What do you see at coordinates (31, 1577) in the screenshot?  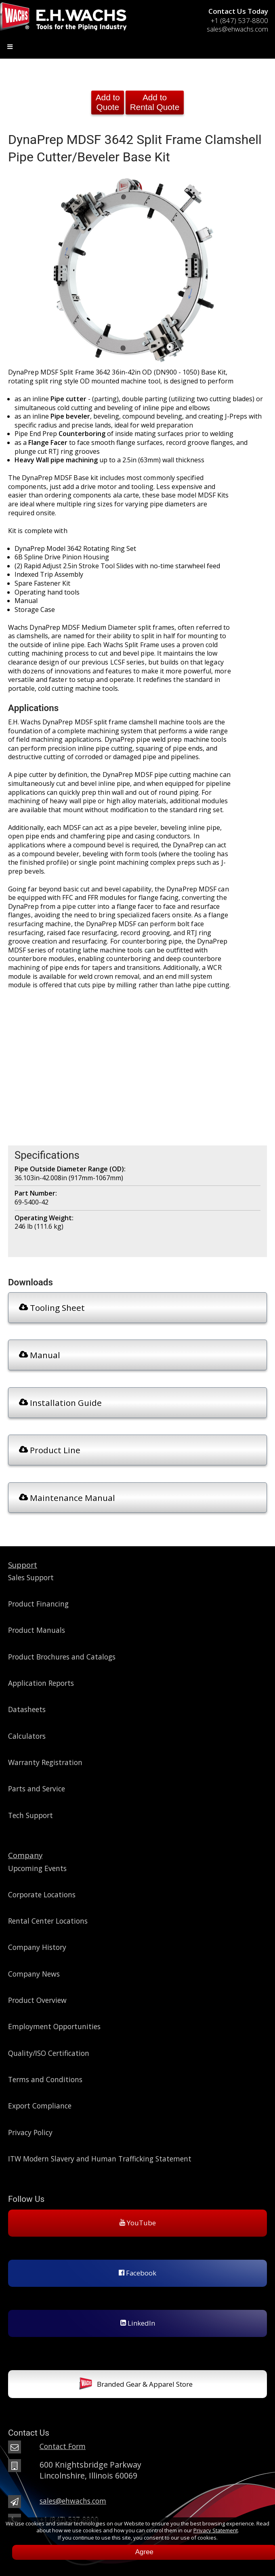 I see `Sales Support` at bounding box center [31, 1577].